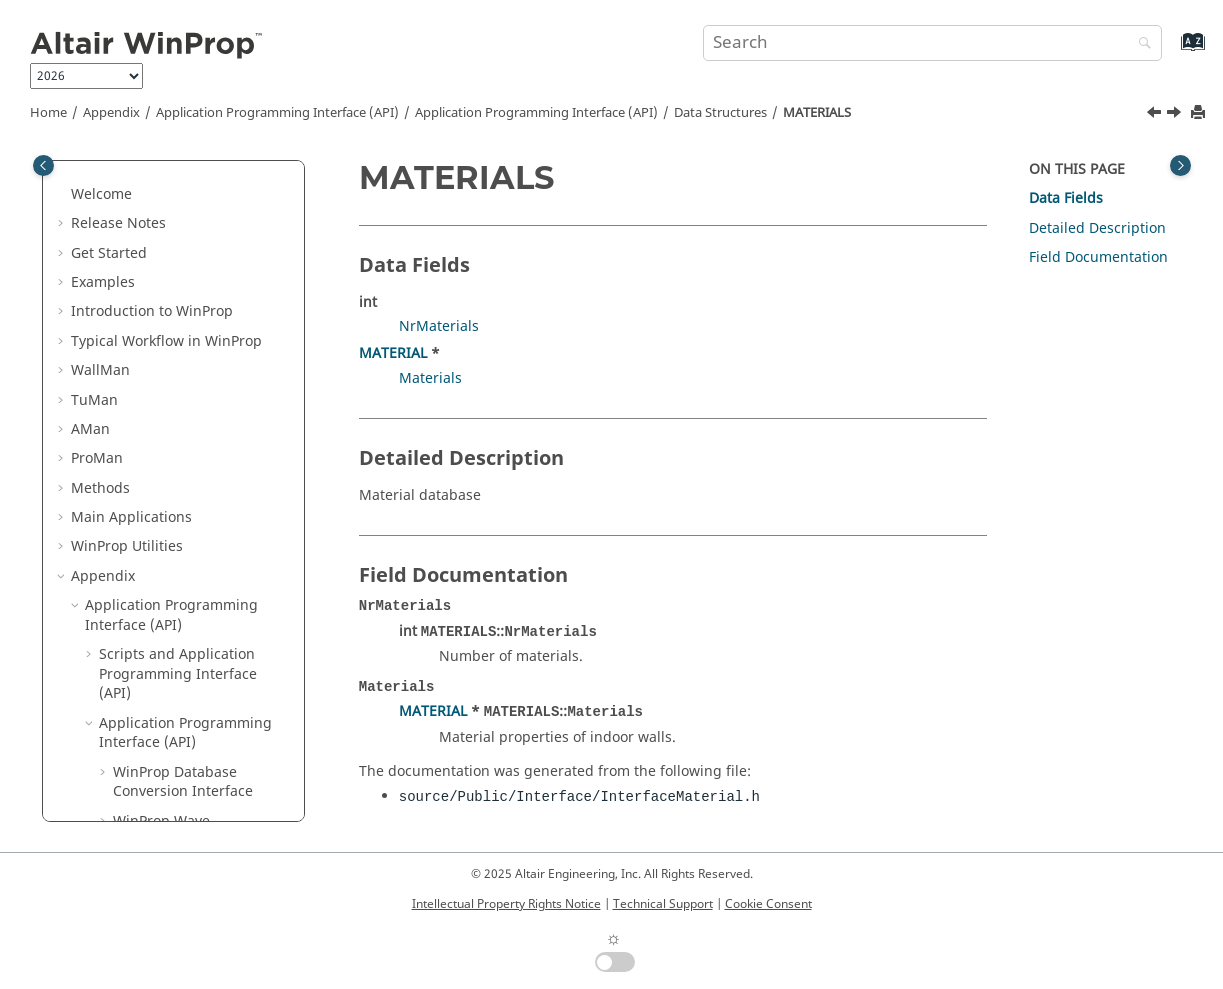  I want to click on Model_RuralPE, so click(177, 731).